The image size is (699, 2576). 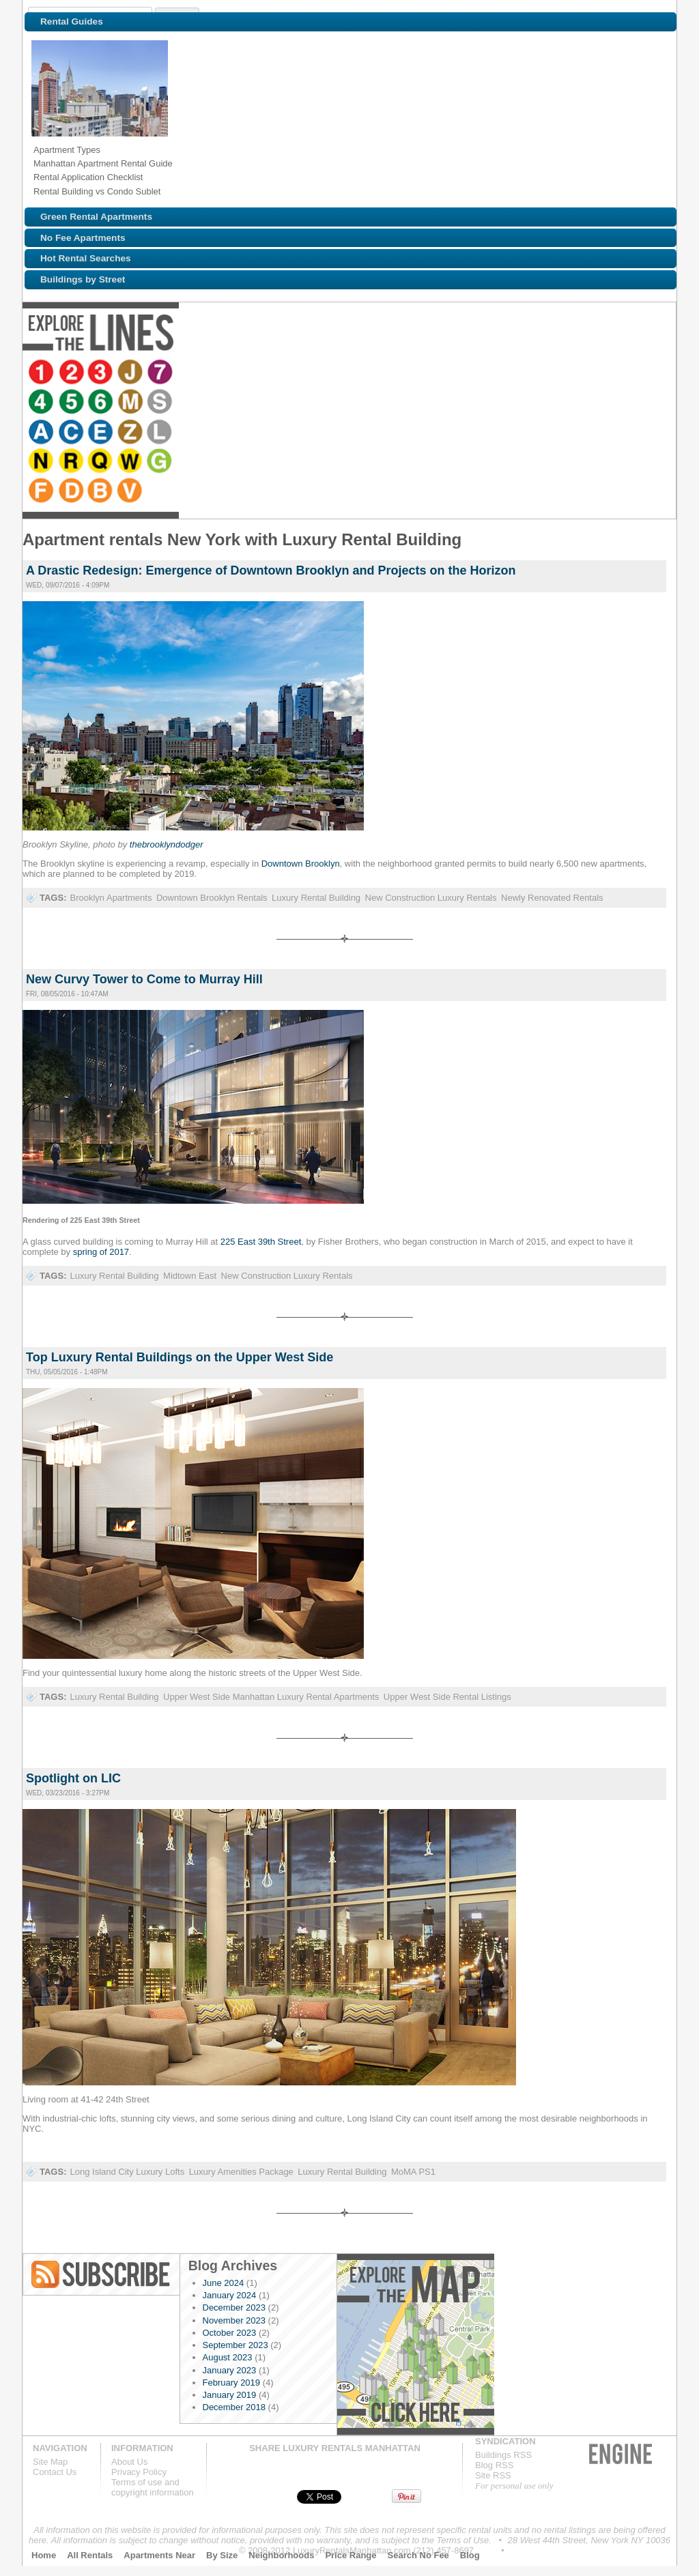 What do you see at coordinates (230, 2295) in the screenshot?
I see `January 2024` at bounding box center [230, 2295].